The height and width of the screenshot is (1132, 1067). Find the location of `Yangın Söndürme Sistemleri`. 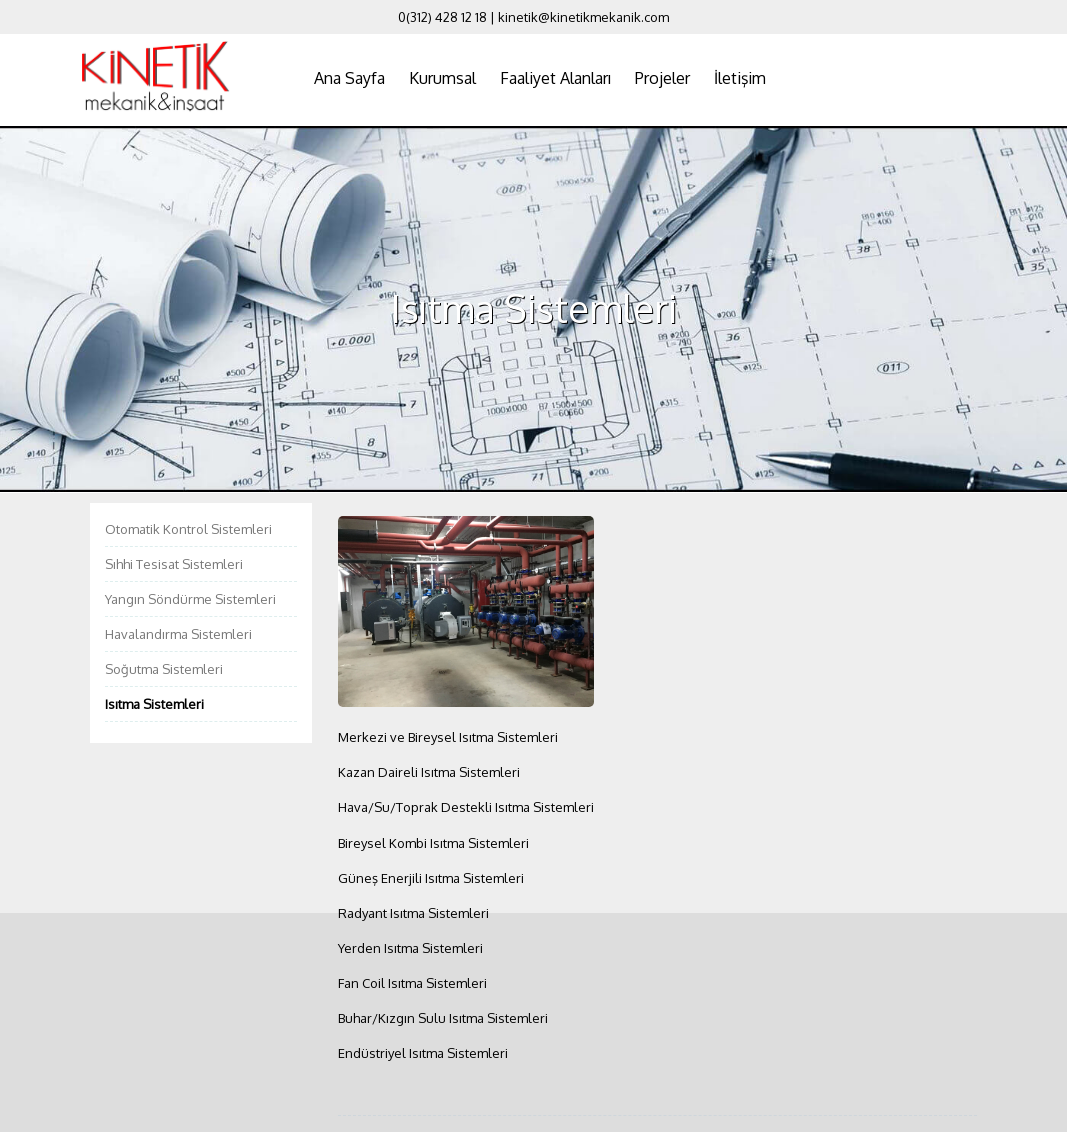

Yangın Söndürme Sistemleri is located at coordinates (190, 599).